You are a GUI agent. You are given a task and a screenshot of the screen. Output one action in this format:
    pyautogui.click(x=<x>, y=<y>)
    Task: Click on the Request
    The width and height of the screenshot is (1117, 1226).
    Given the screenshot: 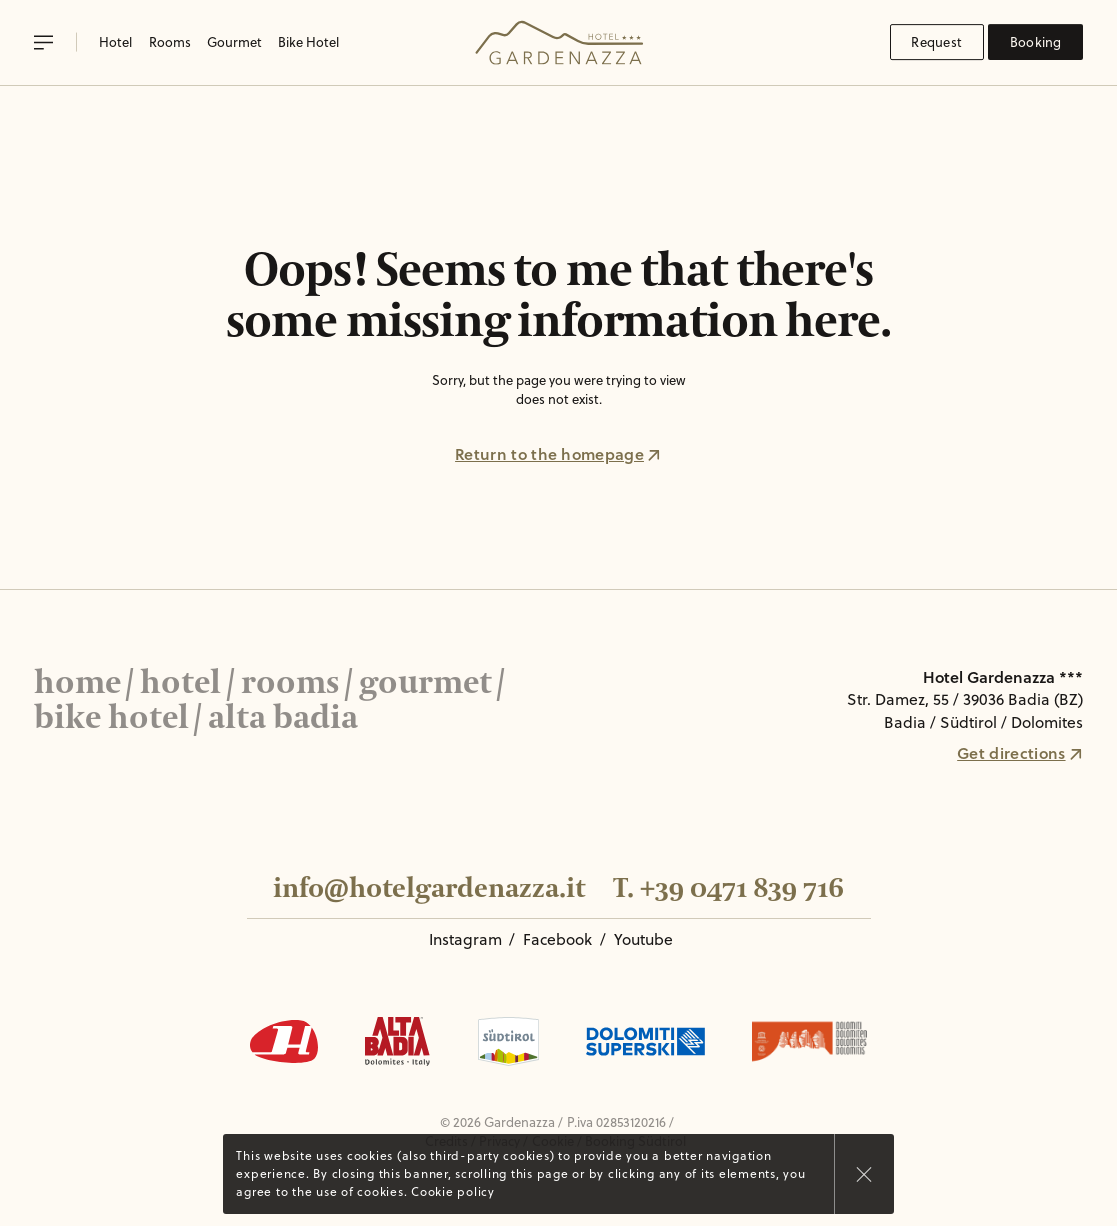 What is the action you would take?
    pyautogui.click(x=936, y=42)
    